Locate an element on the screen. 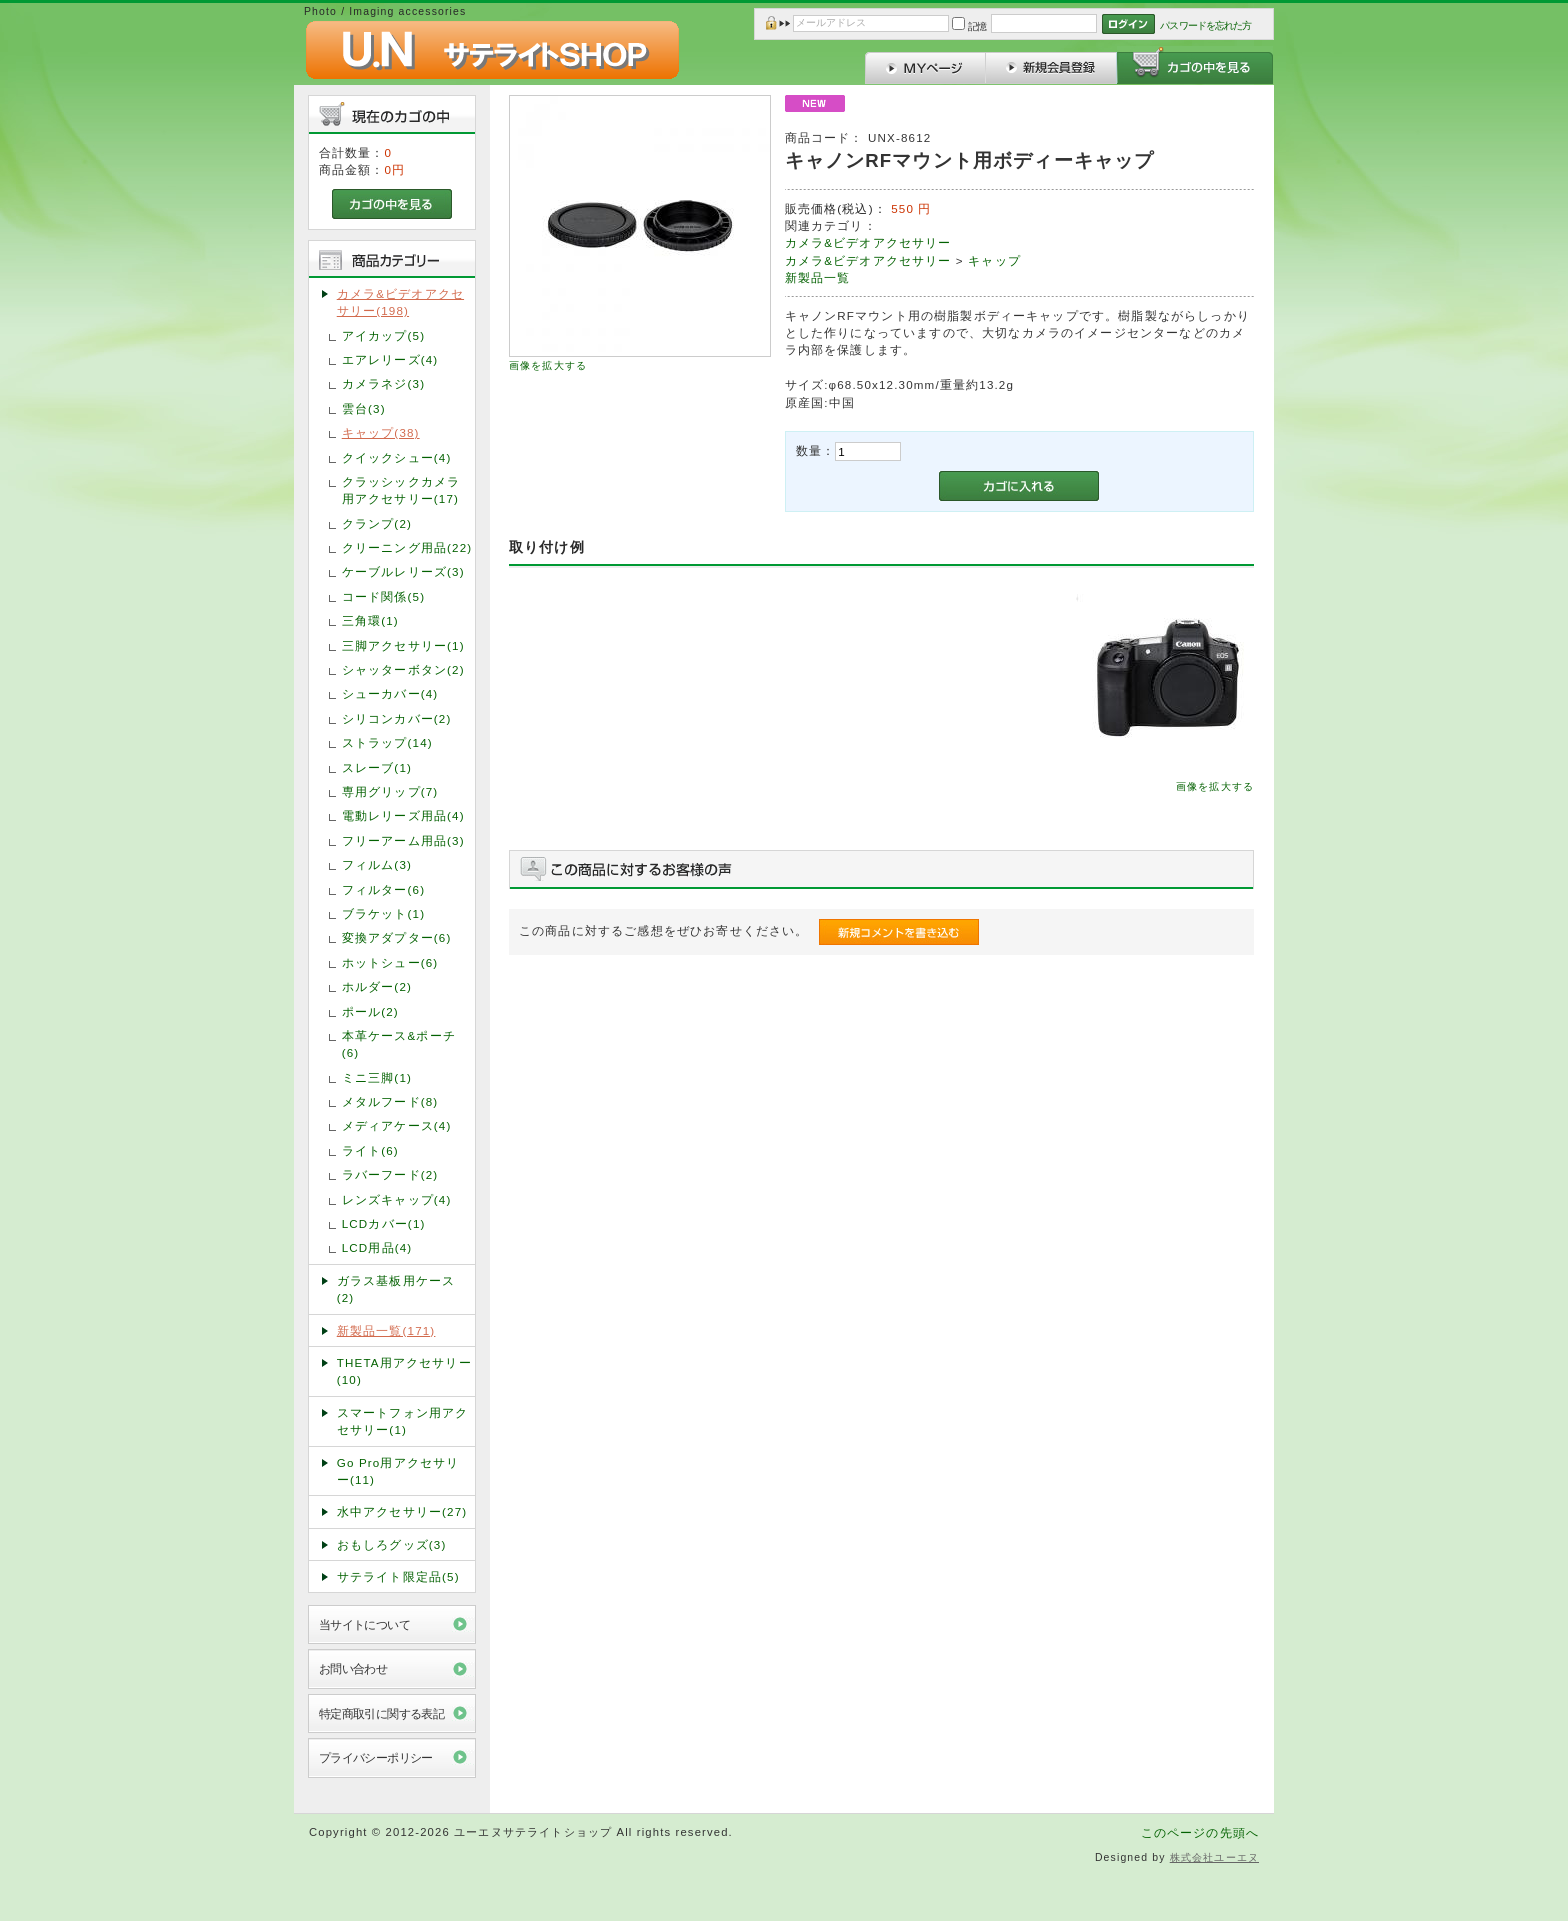 The width and height of the screenshot is (1568, 1921). 画像を拡大する is located at coordinates (548, 365).